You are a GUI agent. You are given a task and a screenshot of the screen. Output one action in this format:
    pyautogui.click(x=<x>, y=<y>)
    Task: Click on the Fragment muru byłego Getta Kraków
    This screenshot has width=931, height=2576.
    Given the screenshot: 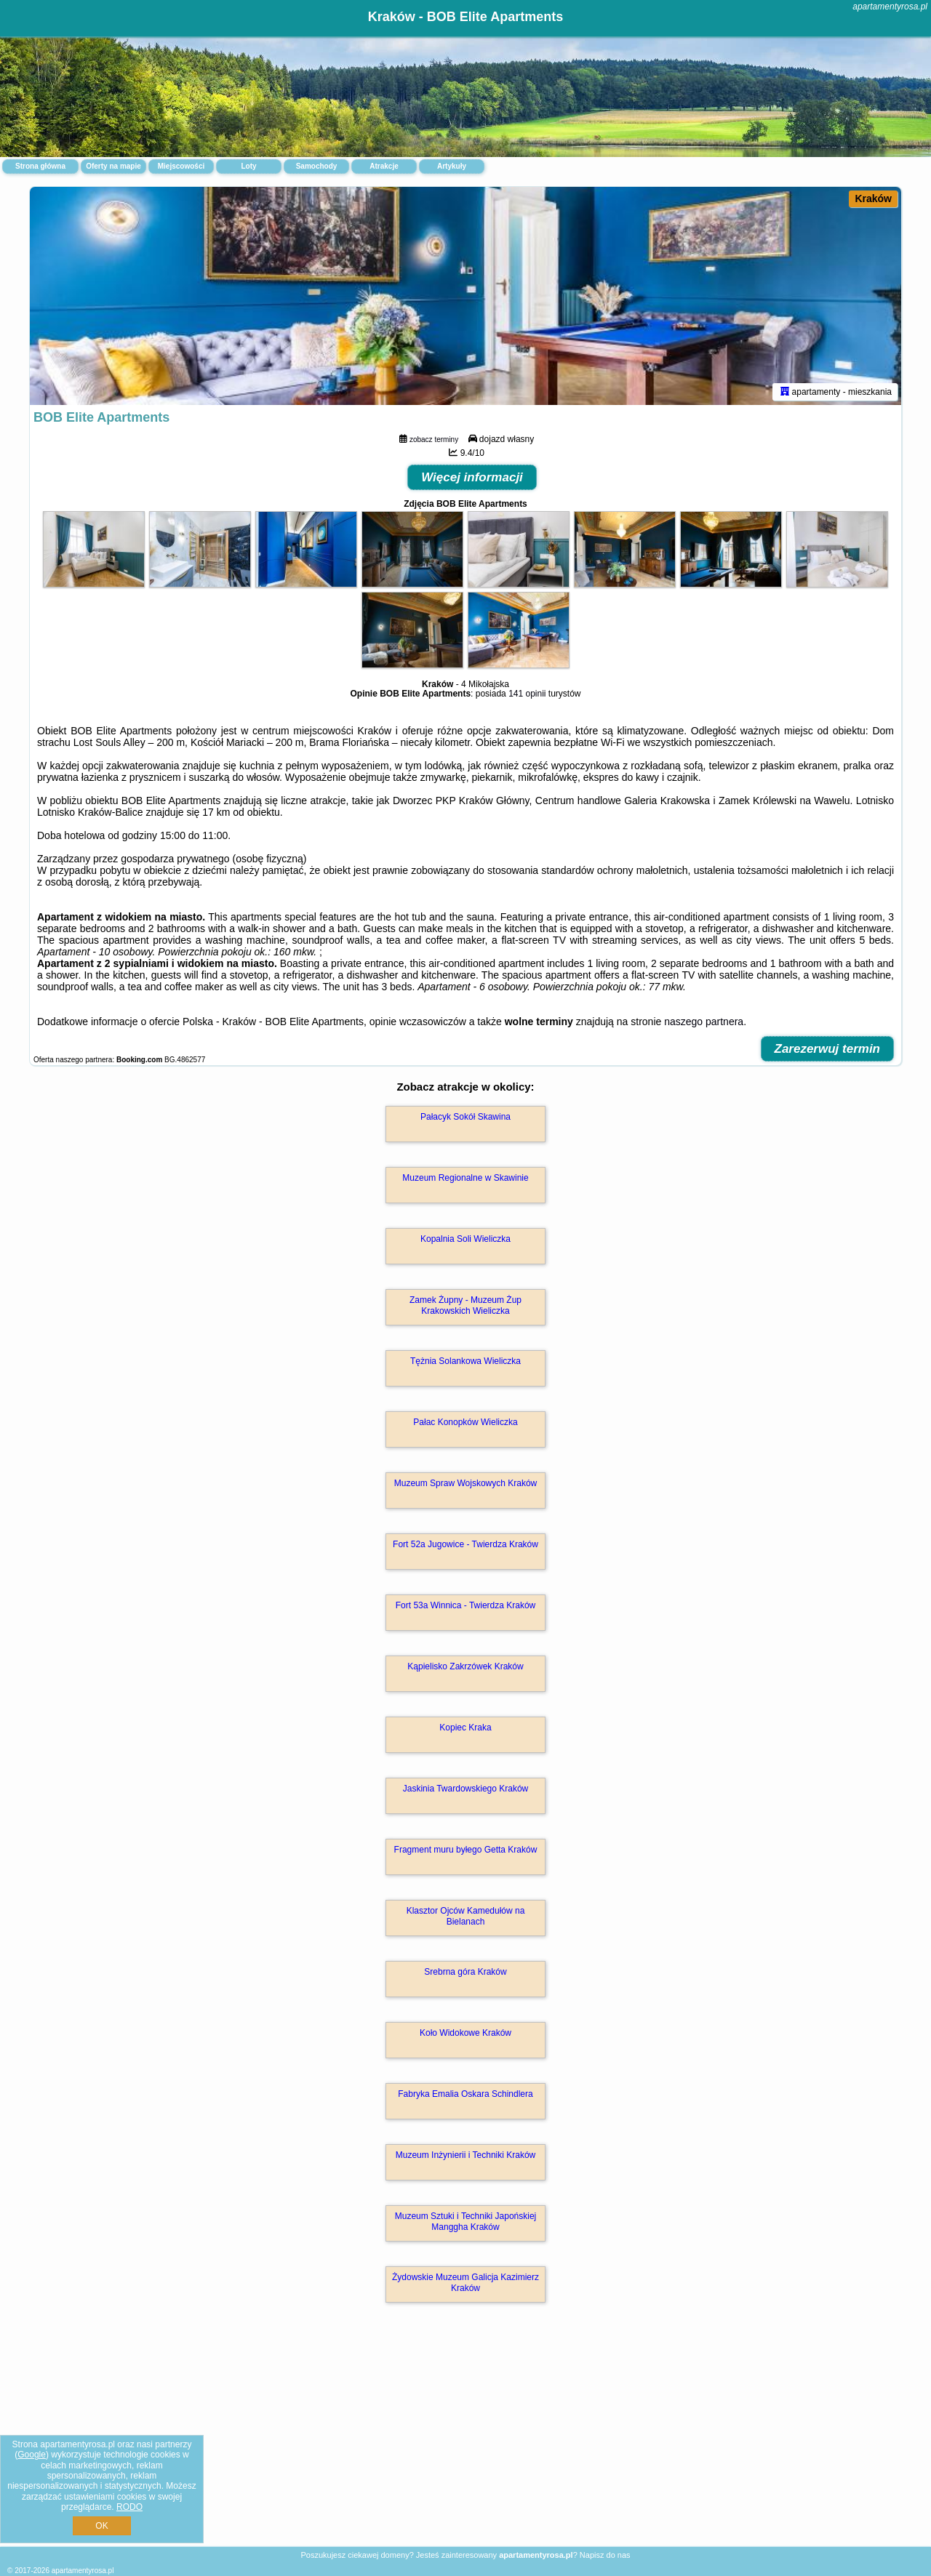 What is the action you would take?
    pyautogui.click(x=466, y=1850)
    